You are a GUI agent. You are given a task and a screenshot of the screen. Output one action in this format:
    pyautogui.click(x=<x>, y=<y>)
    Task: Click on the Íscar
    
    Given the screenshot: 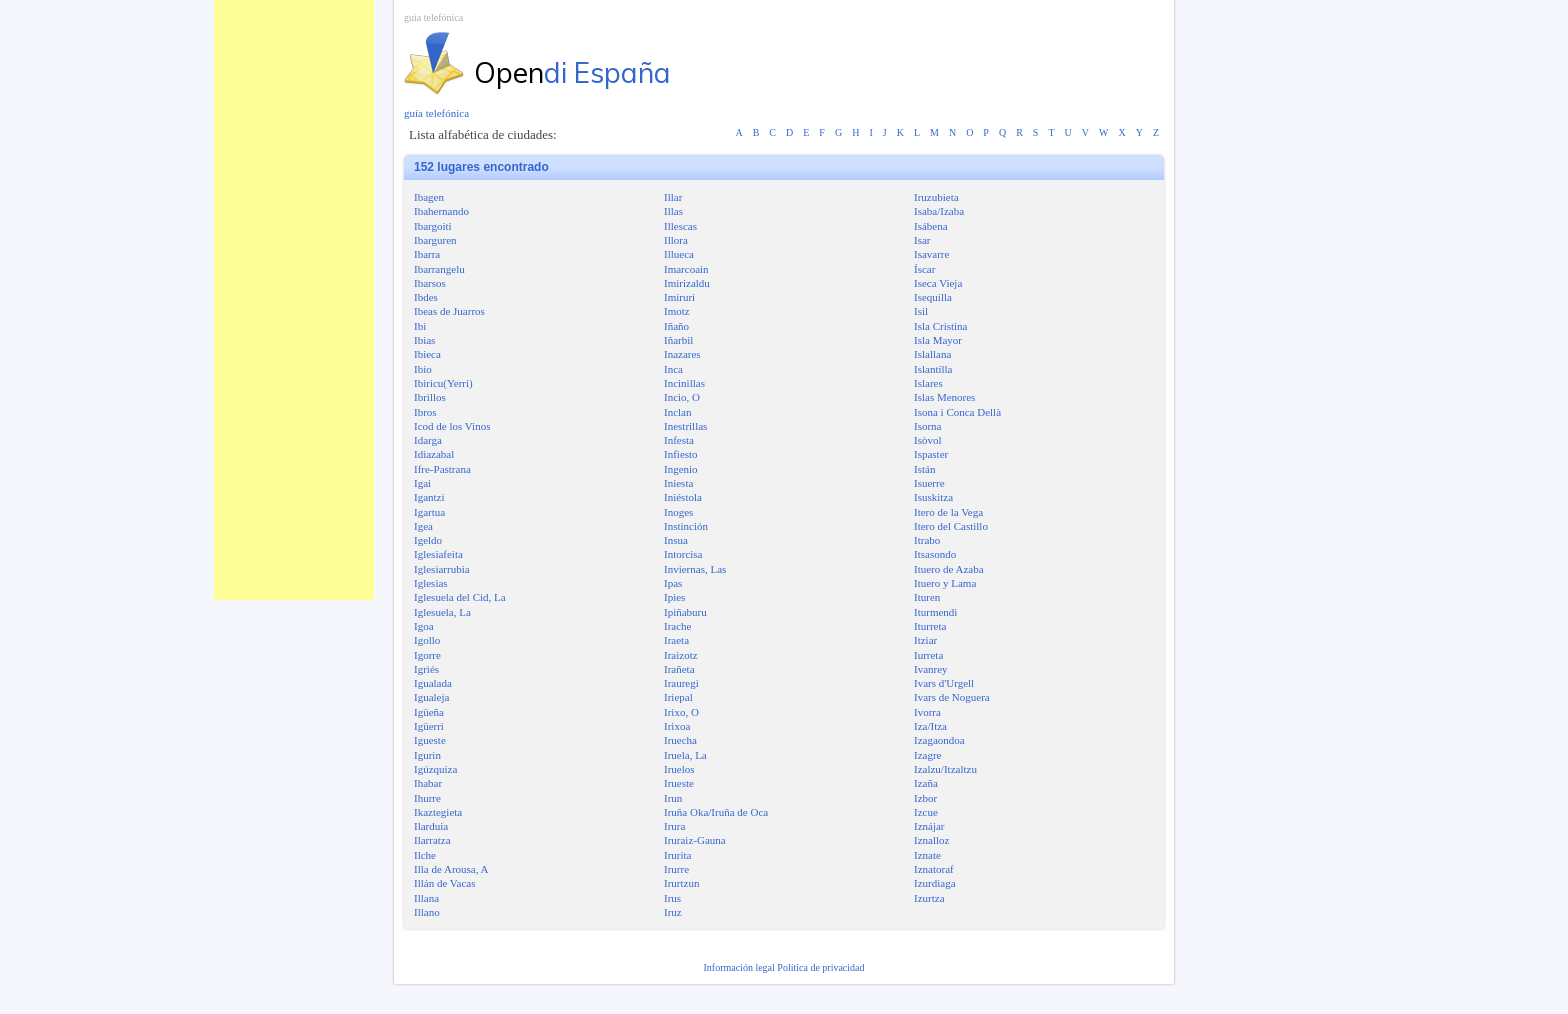 What is the action you would take?
    pyautogui.click(x=924, y=269)
    